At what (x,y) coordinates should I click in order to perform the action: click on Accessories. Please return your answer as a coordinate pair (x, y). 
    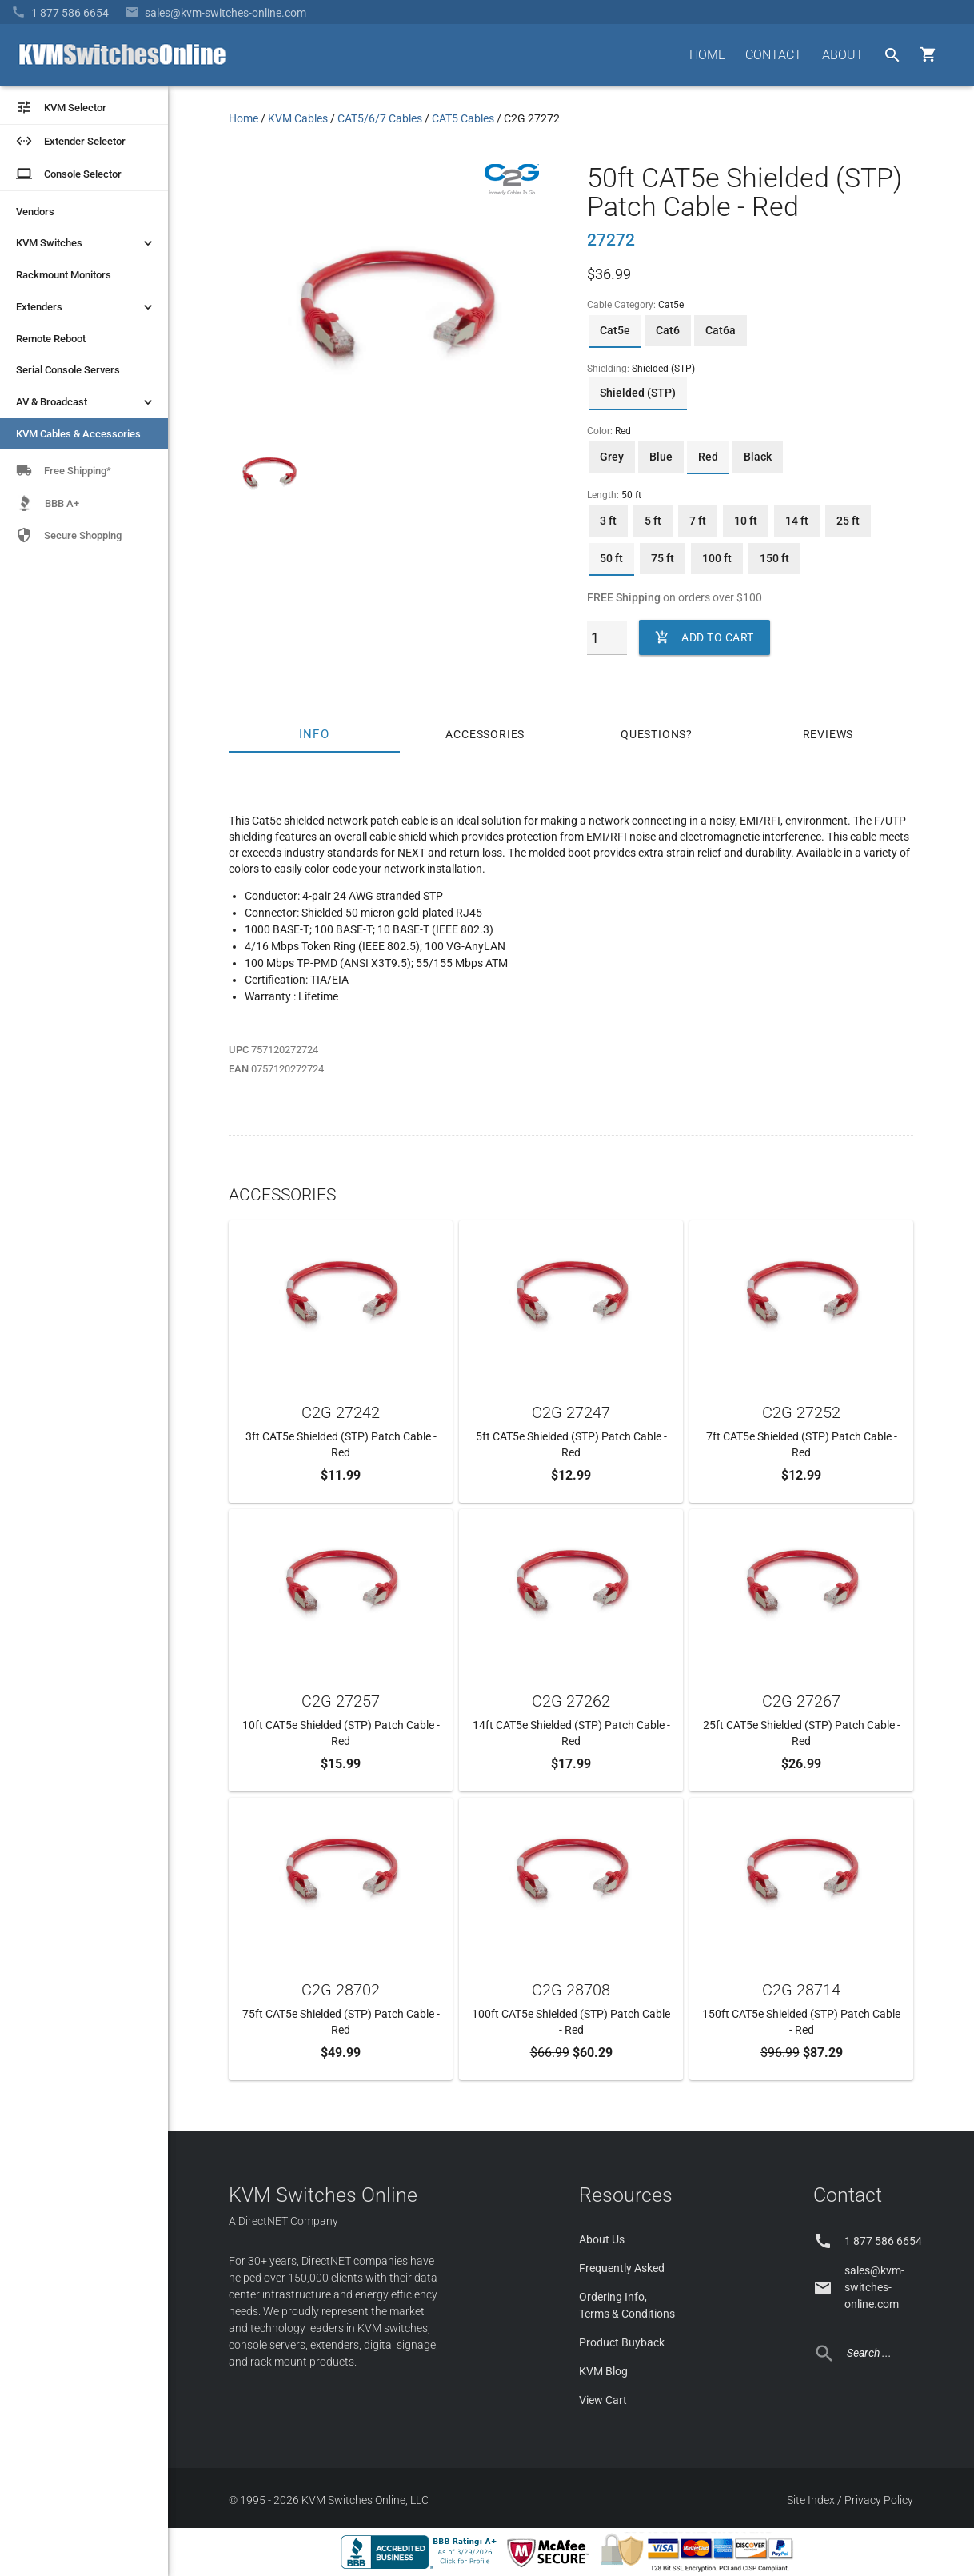
    Looking at the image, I should click on (485, 734).